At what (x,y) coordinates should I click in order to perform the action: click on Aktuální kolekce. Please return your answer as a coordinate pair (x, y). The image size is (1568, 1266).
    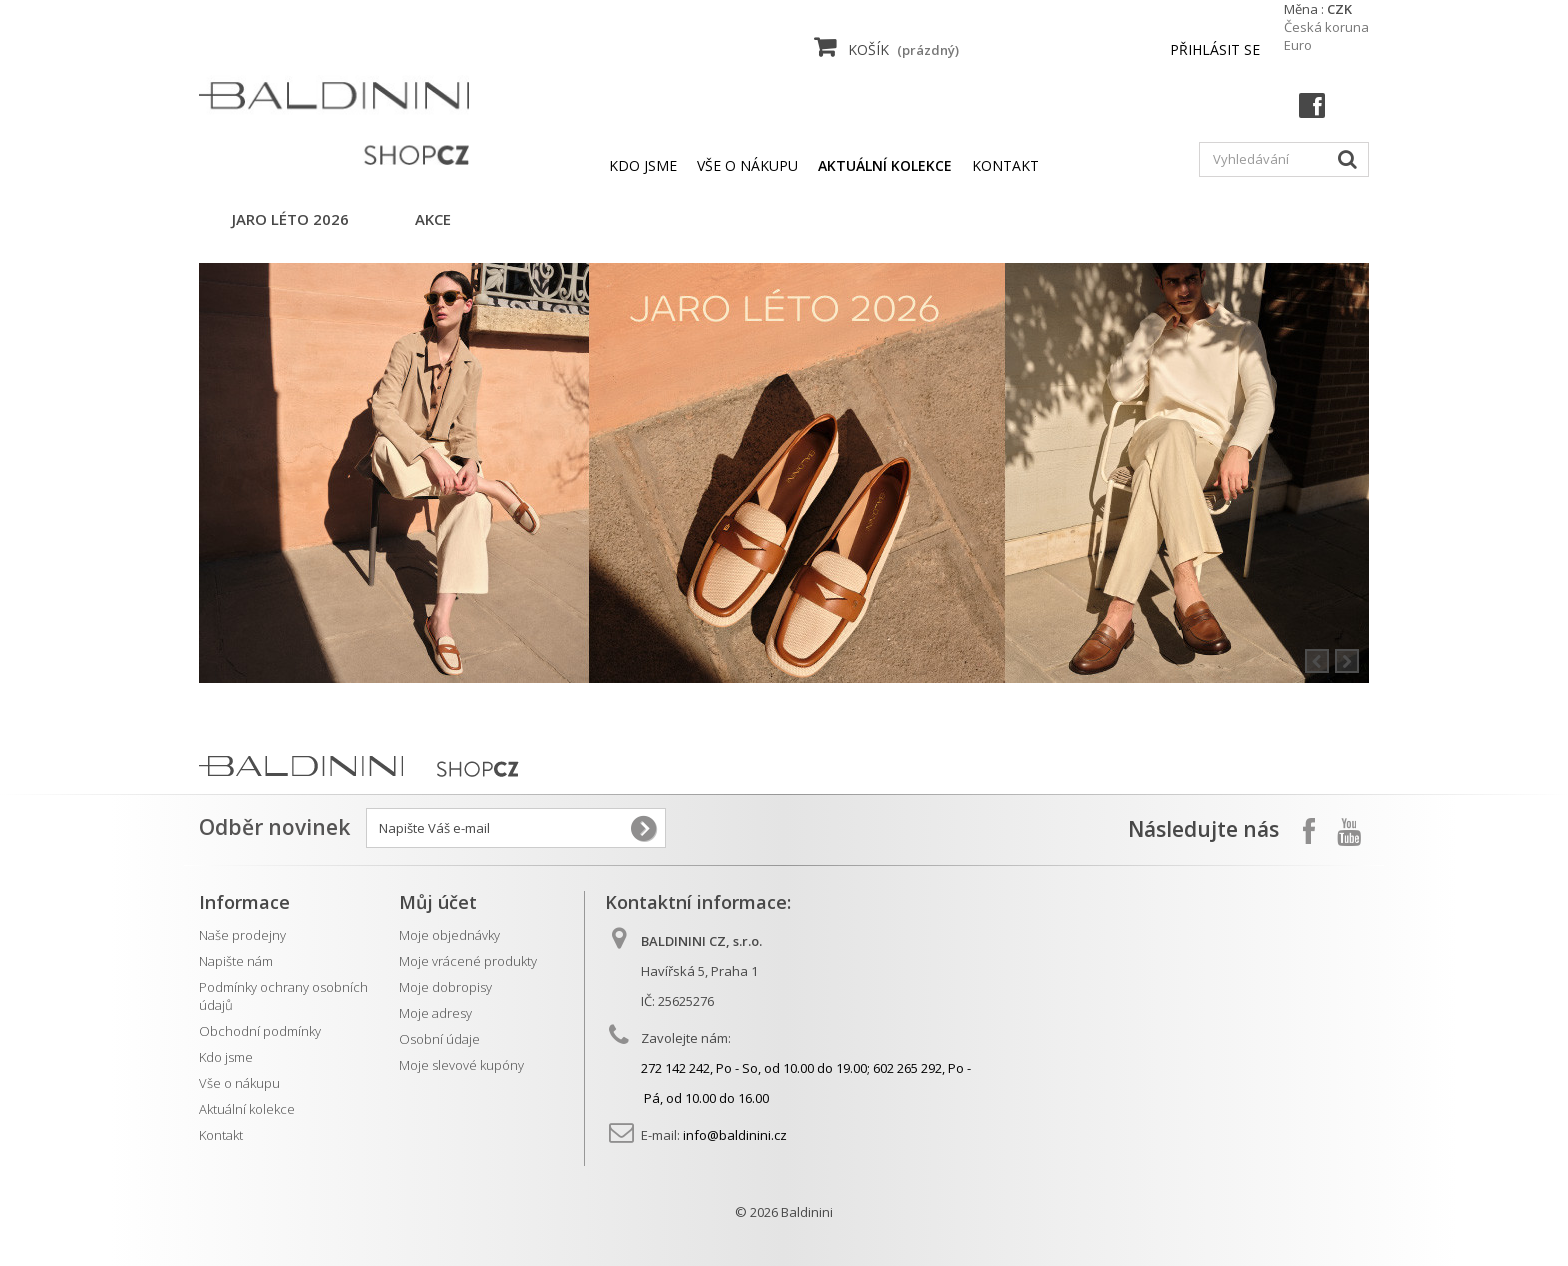
    Looking at the image, I should click on (247, 1109).